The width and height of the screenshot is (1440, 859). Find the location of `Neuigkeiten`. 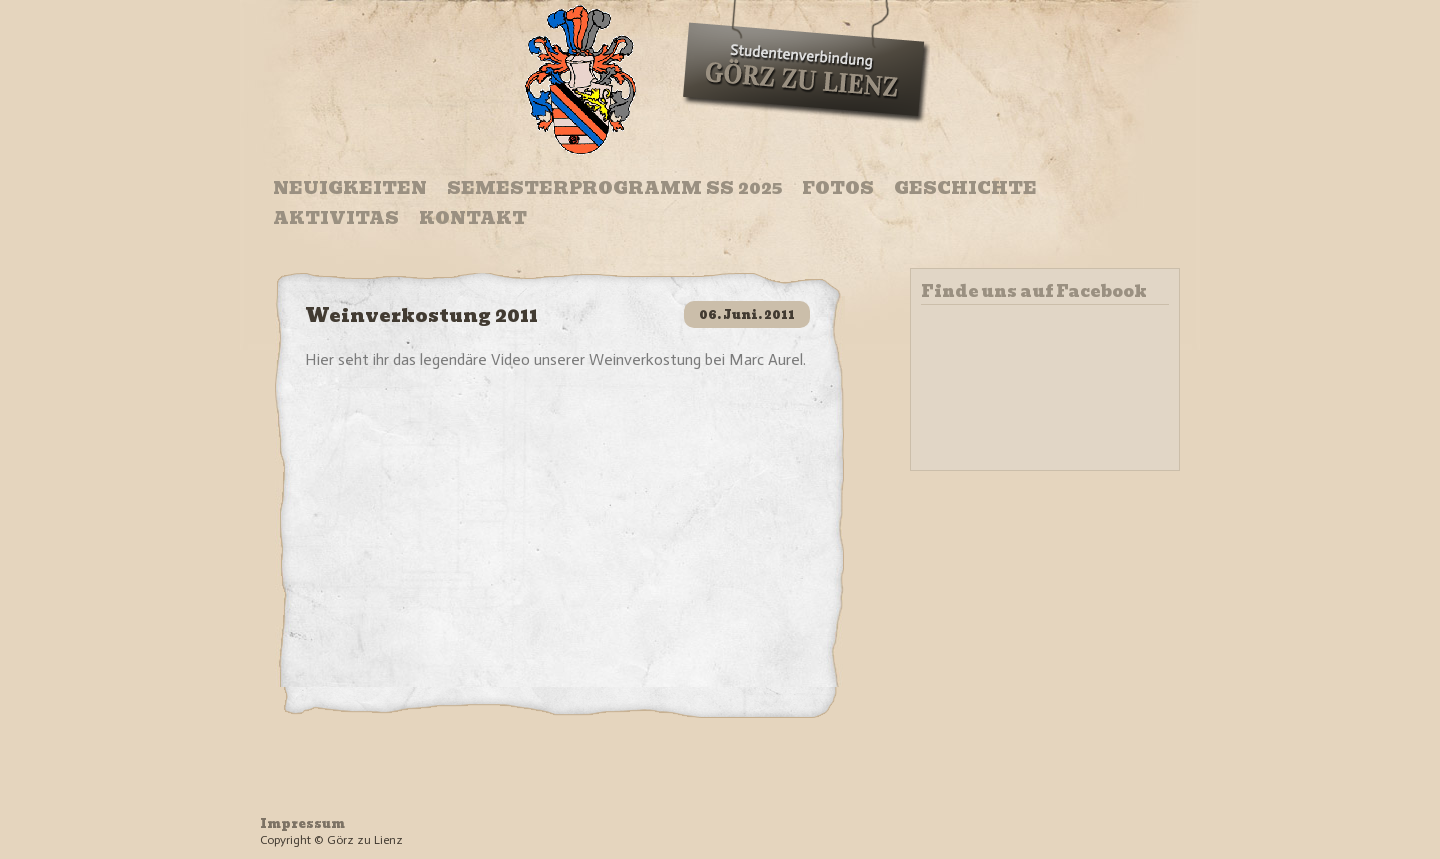

Neuigkeiten is located at coordinates (350, 188).